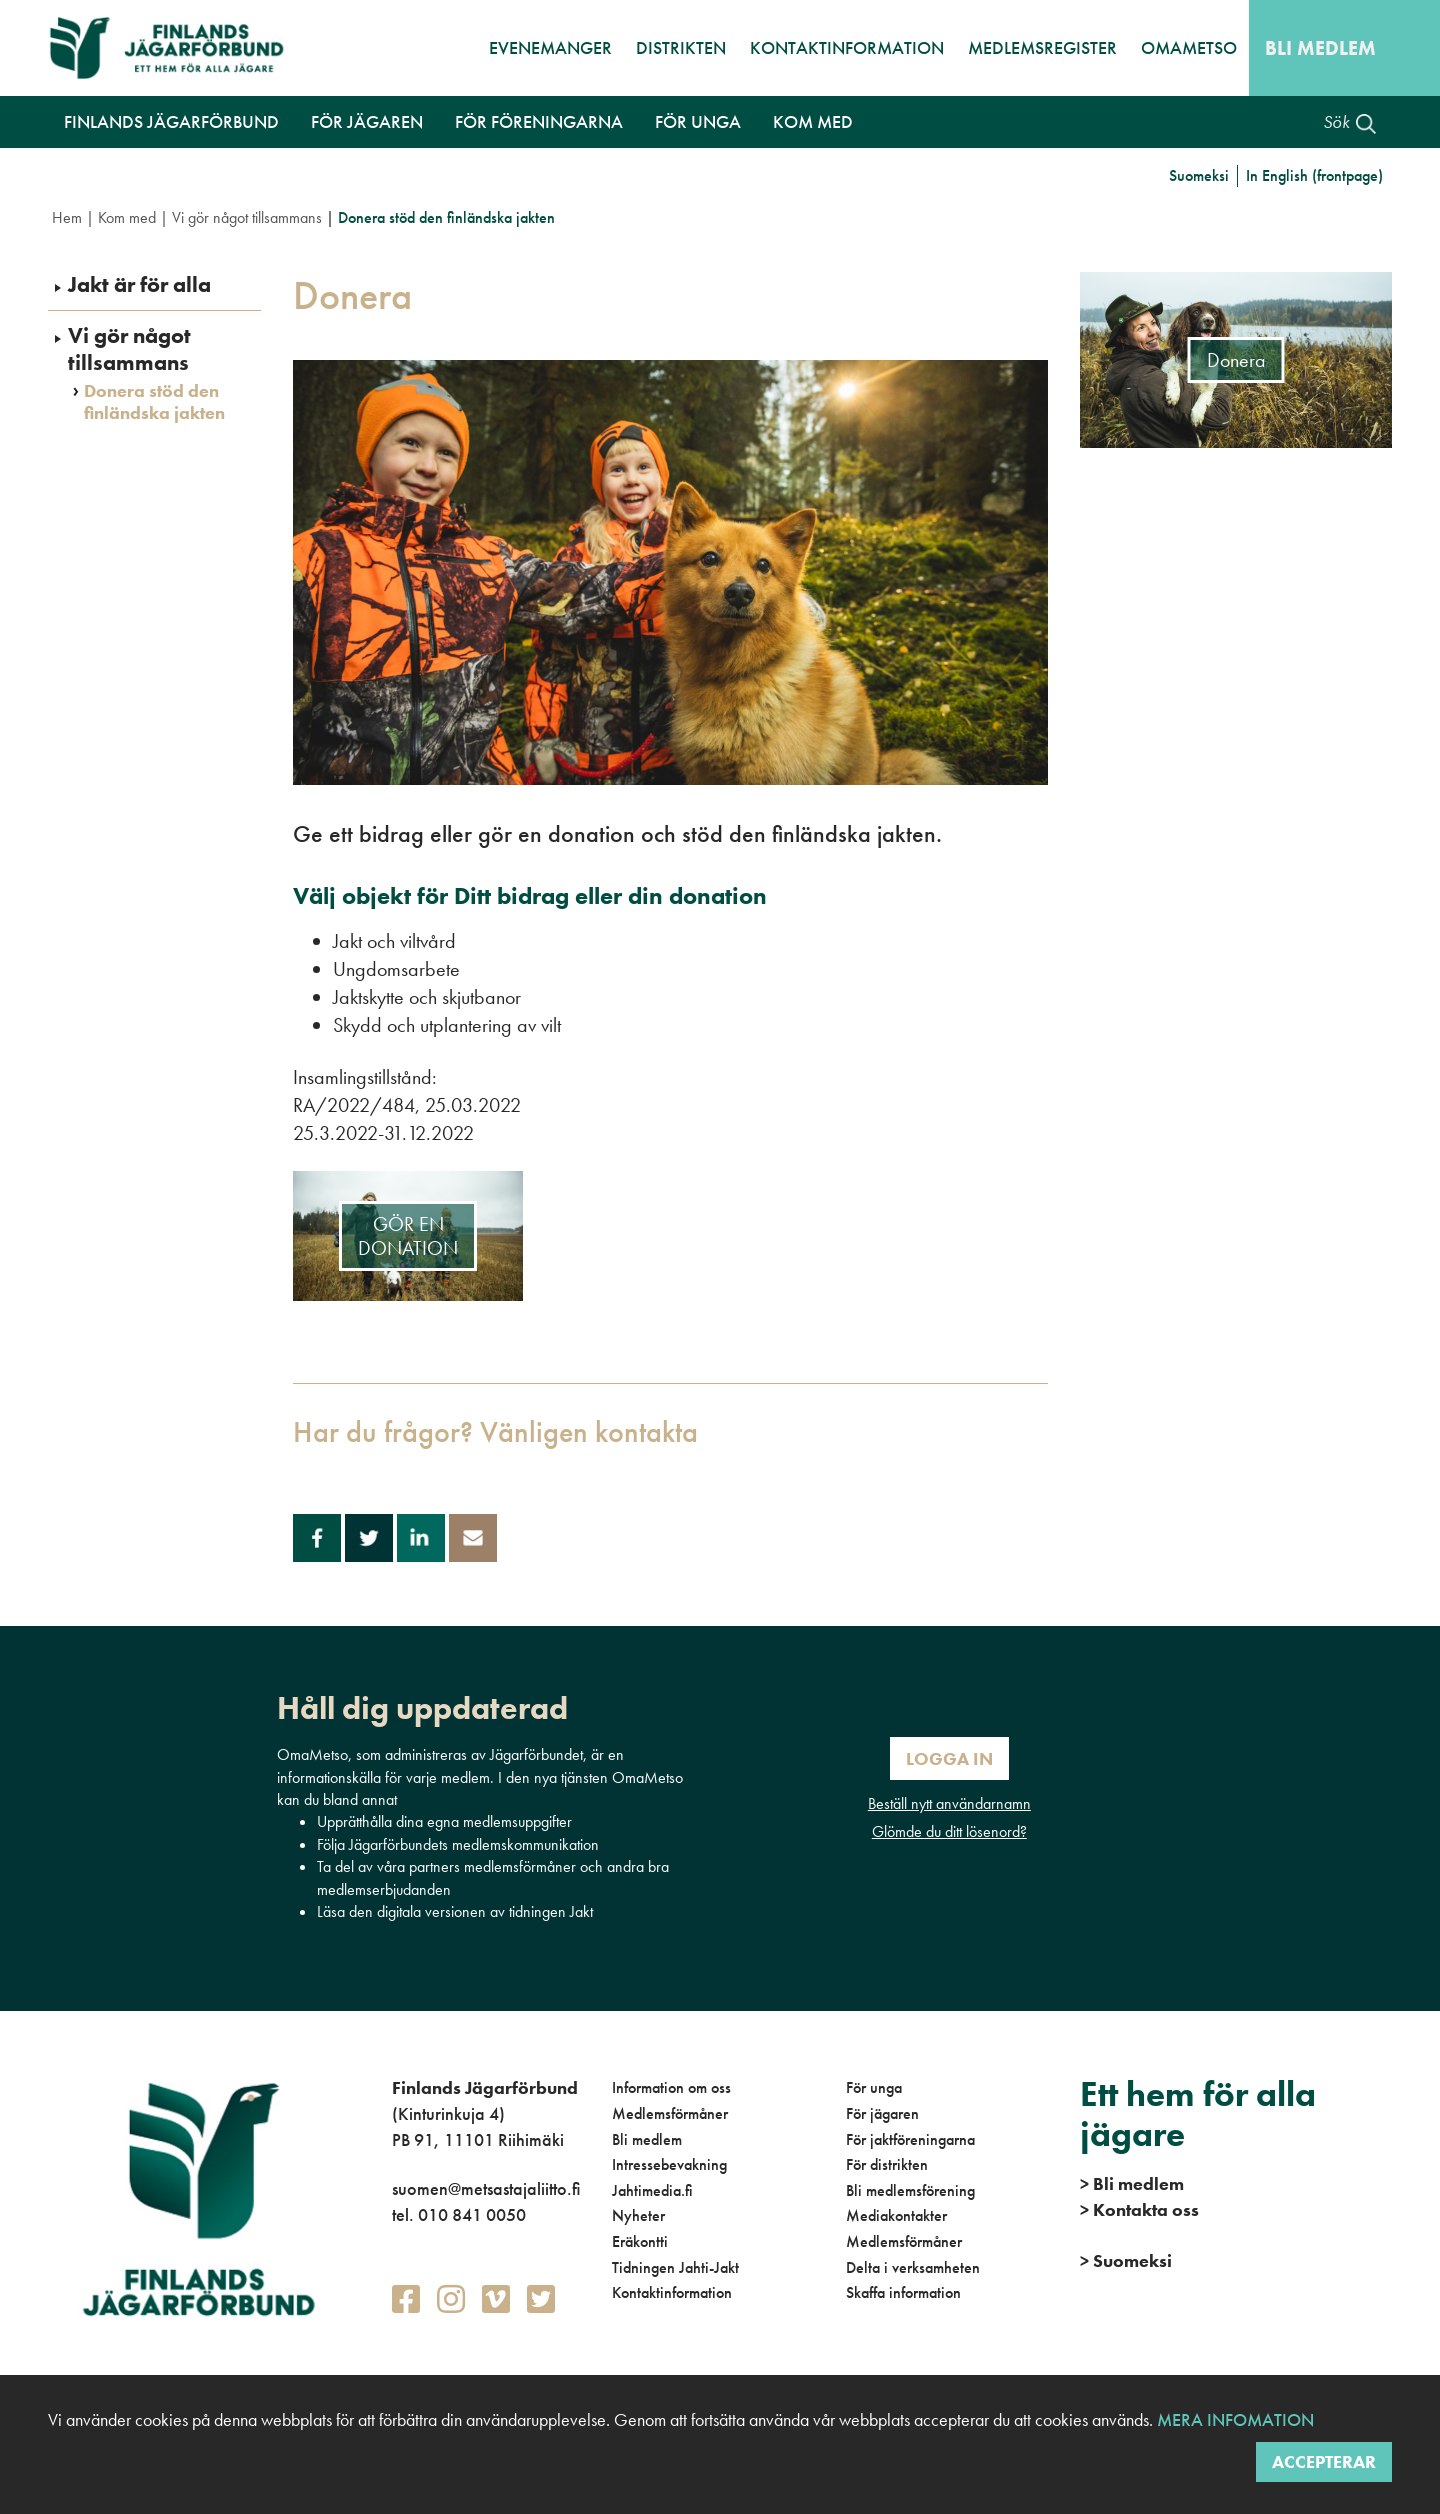 Image resolution: width=1440 pixels, height=2514 pixels. I want to click on OmaMetso, so click(1189, 47).